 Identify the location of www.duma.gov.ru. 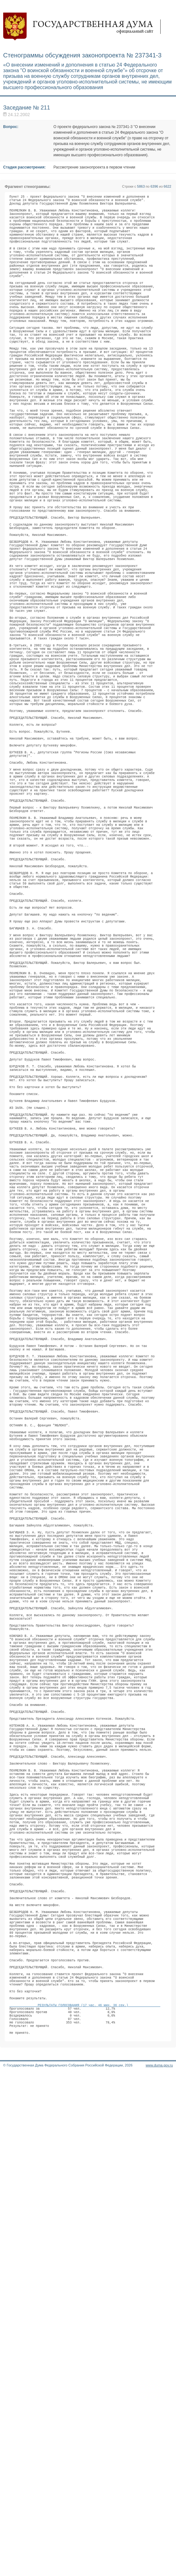
(159, 2568).